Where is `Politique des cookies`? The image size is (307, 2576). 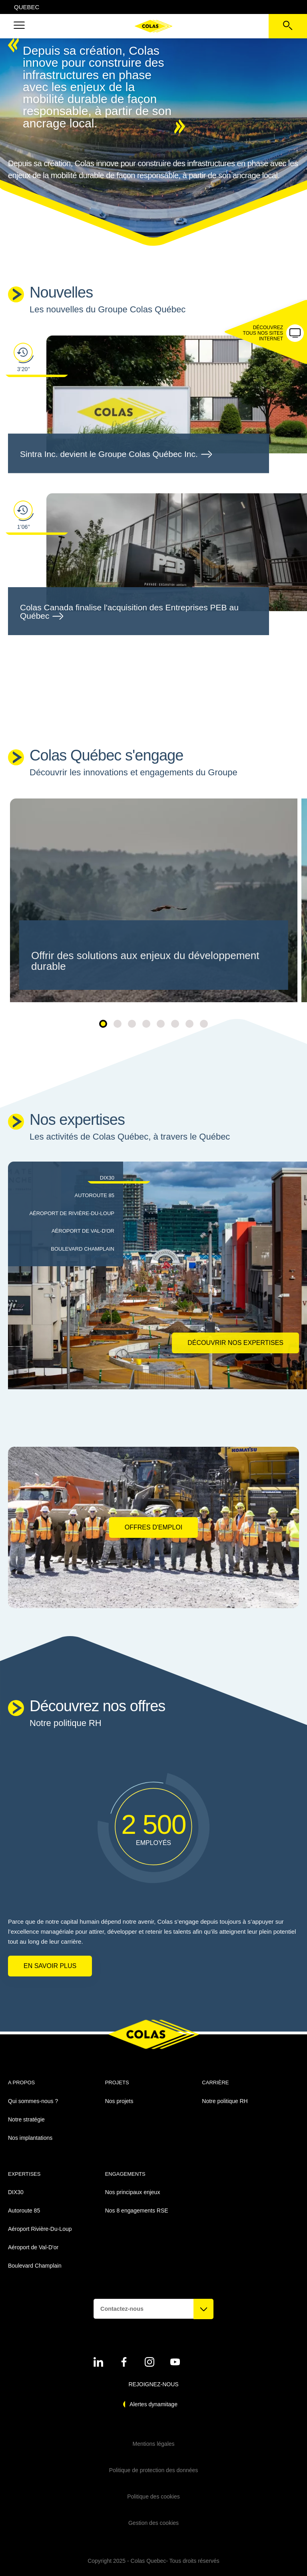
Politique des cookies is located at coordinates (153, 2496).